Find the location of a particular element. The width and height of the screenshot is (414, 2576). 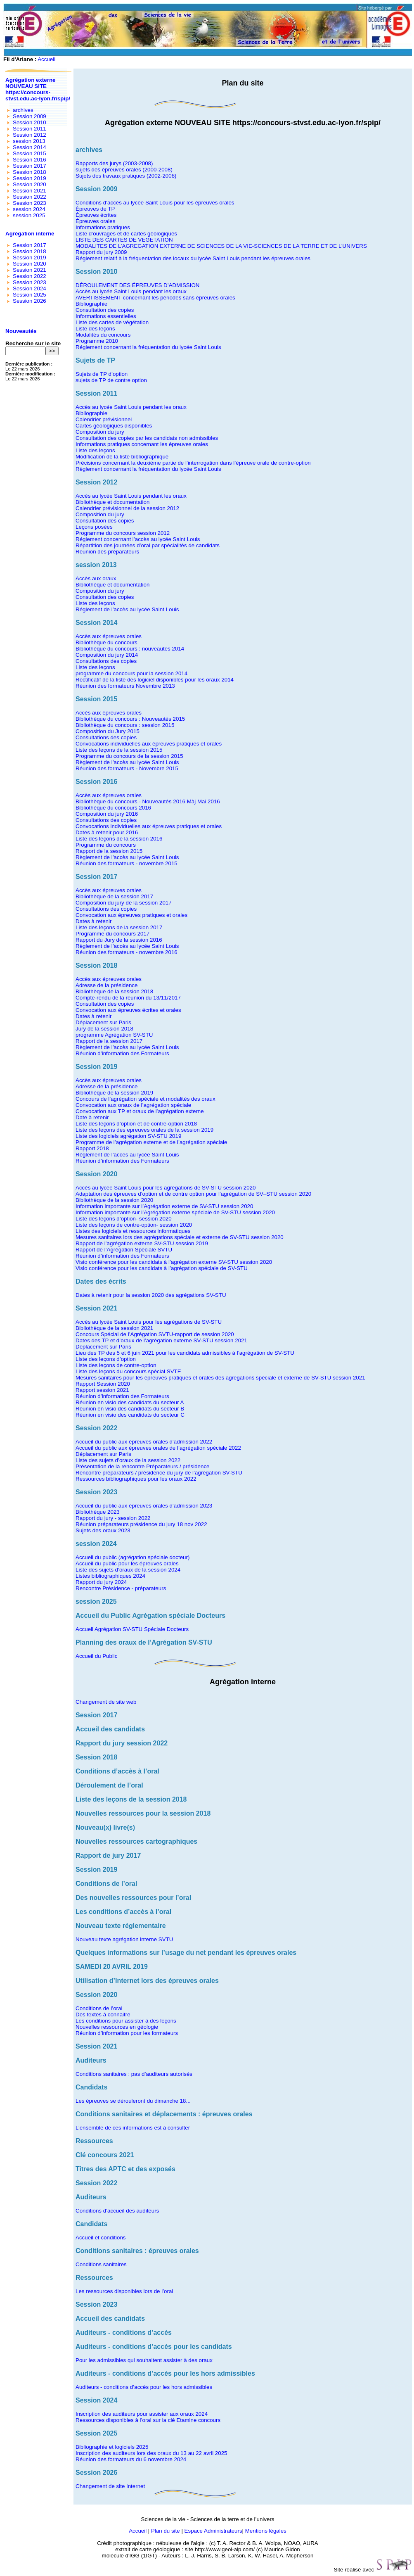

Bibliothèque du concours is located at coordinates (106, 642).